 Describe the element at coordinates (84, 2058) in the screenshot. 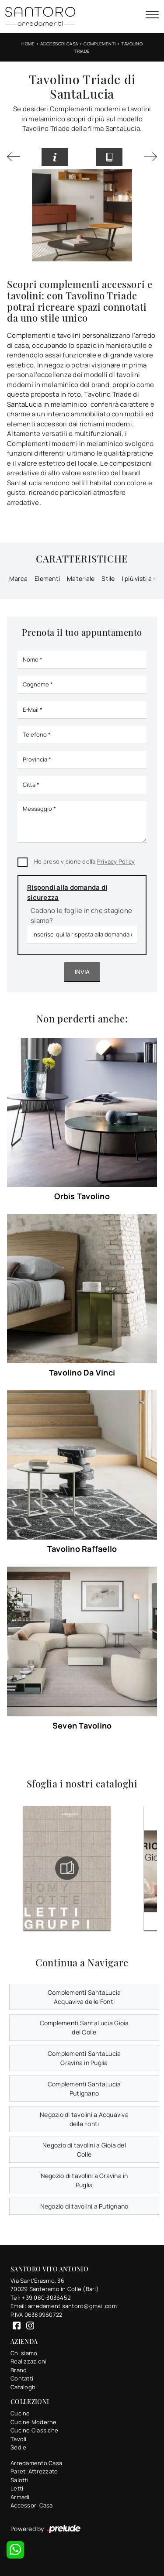

I see `Complementi SantaLucia Gravina in Puglia` at that location.